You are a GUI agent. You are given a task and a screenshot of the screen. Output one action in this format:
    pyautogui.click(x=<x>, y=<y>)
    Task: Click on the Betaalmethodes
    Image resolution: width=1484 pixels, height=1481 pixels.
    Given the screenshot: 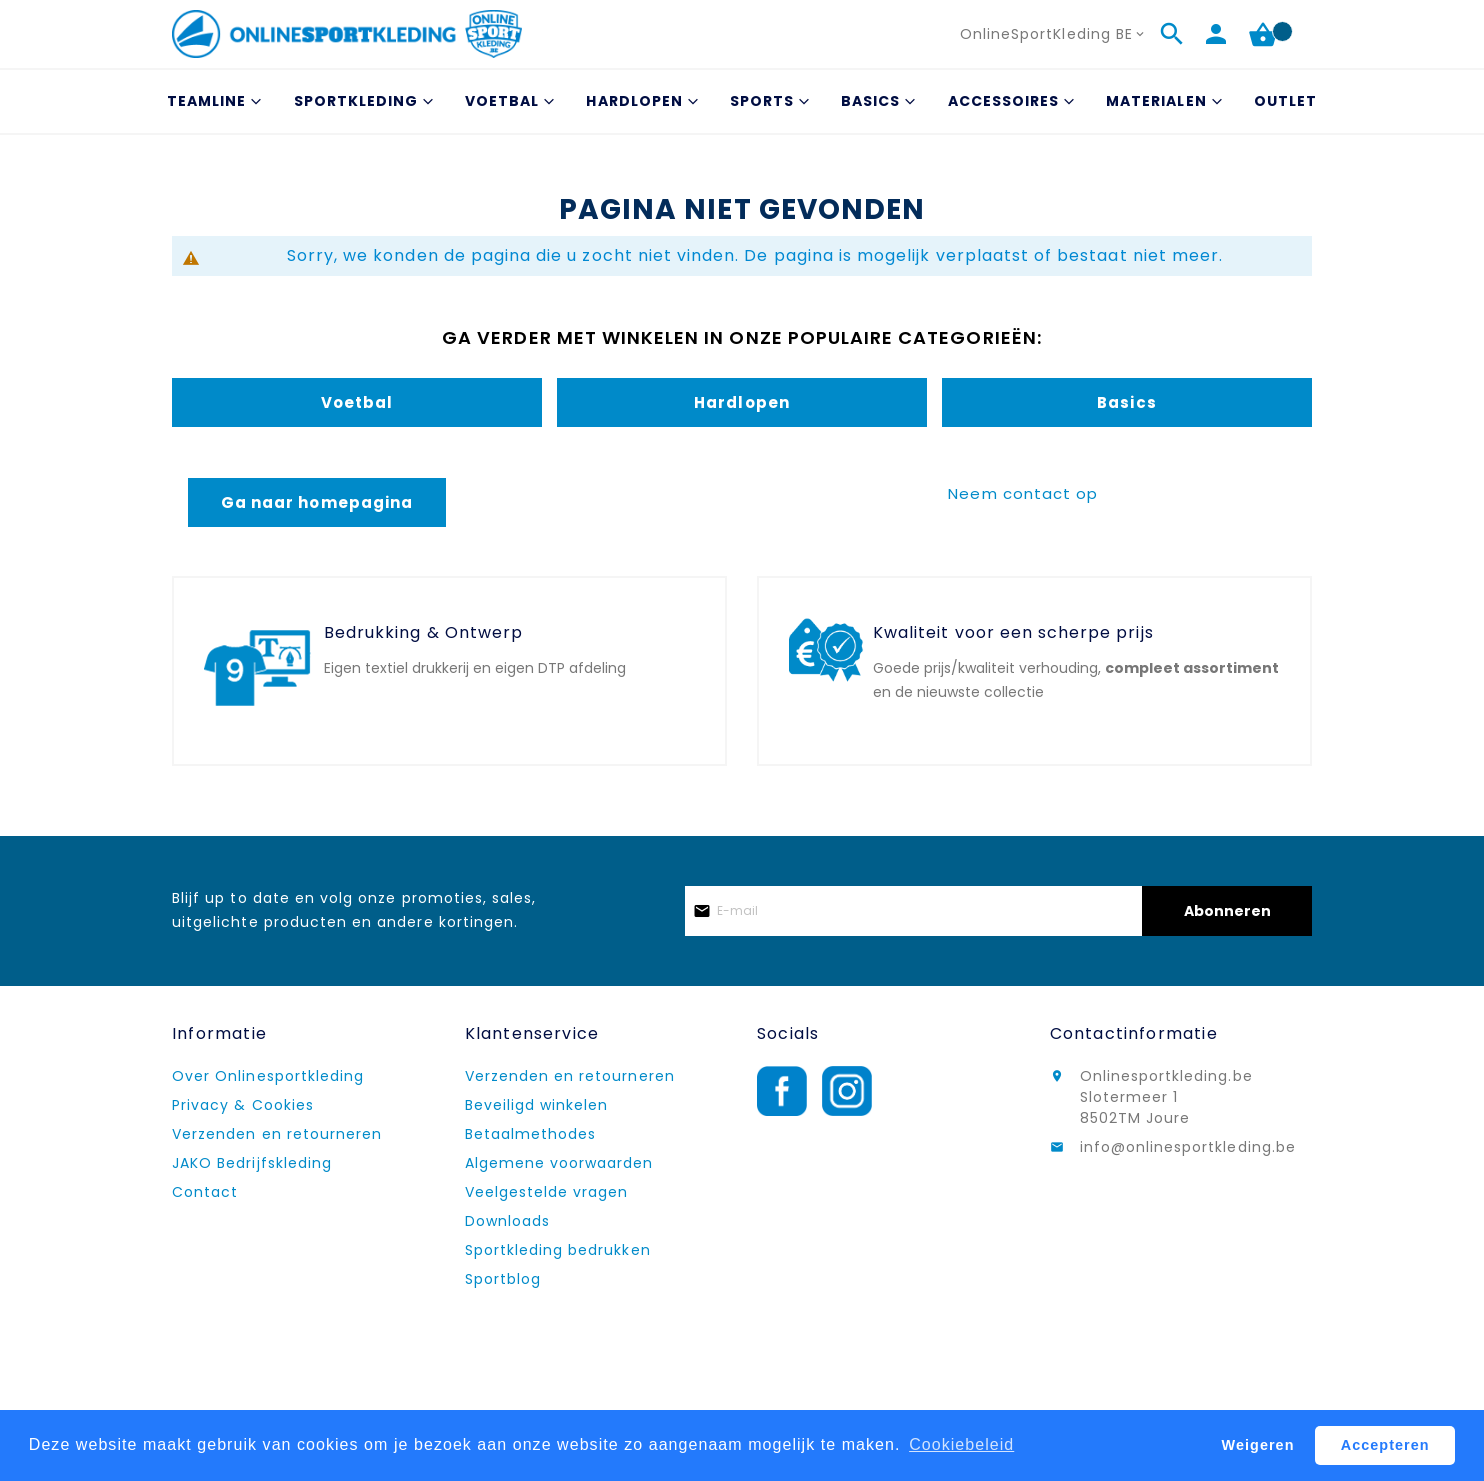 What is the action you would take?
    pyautogui.click(x=531, y=1134)
    